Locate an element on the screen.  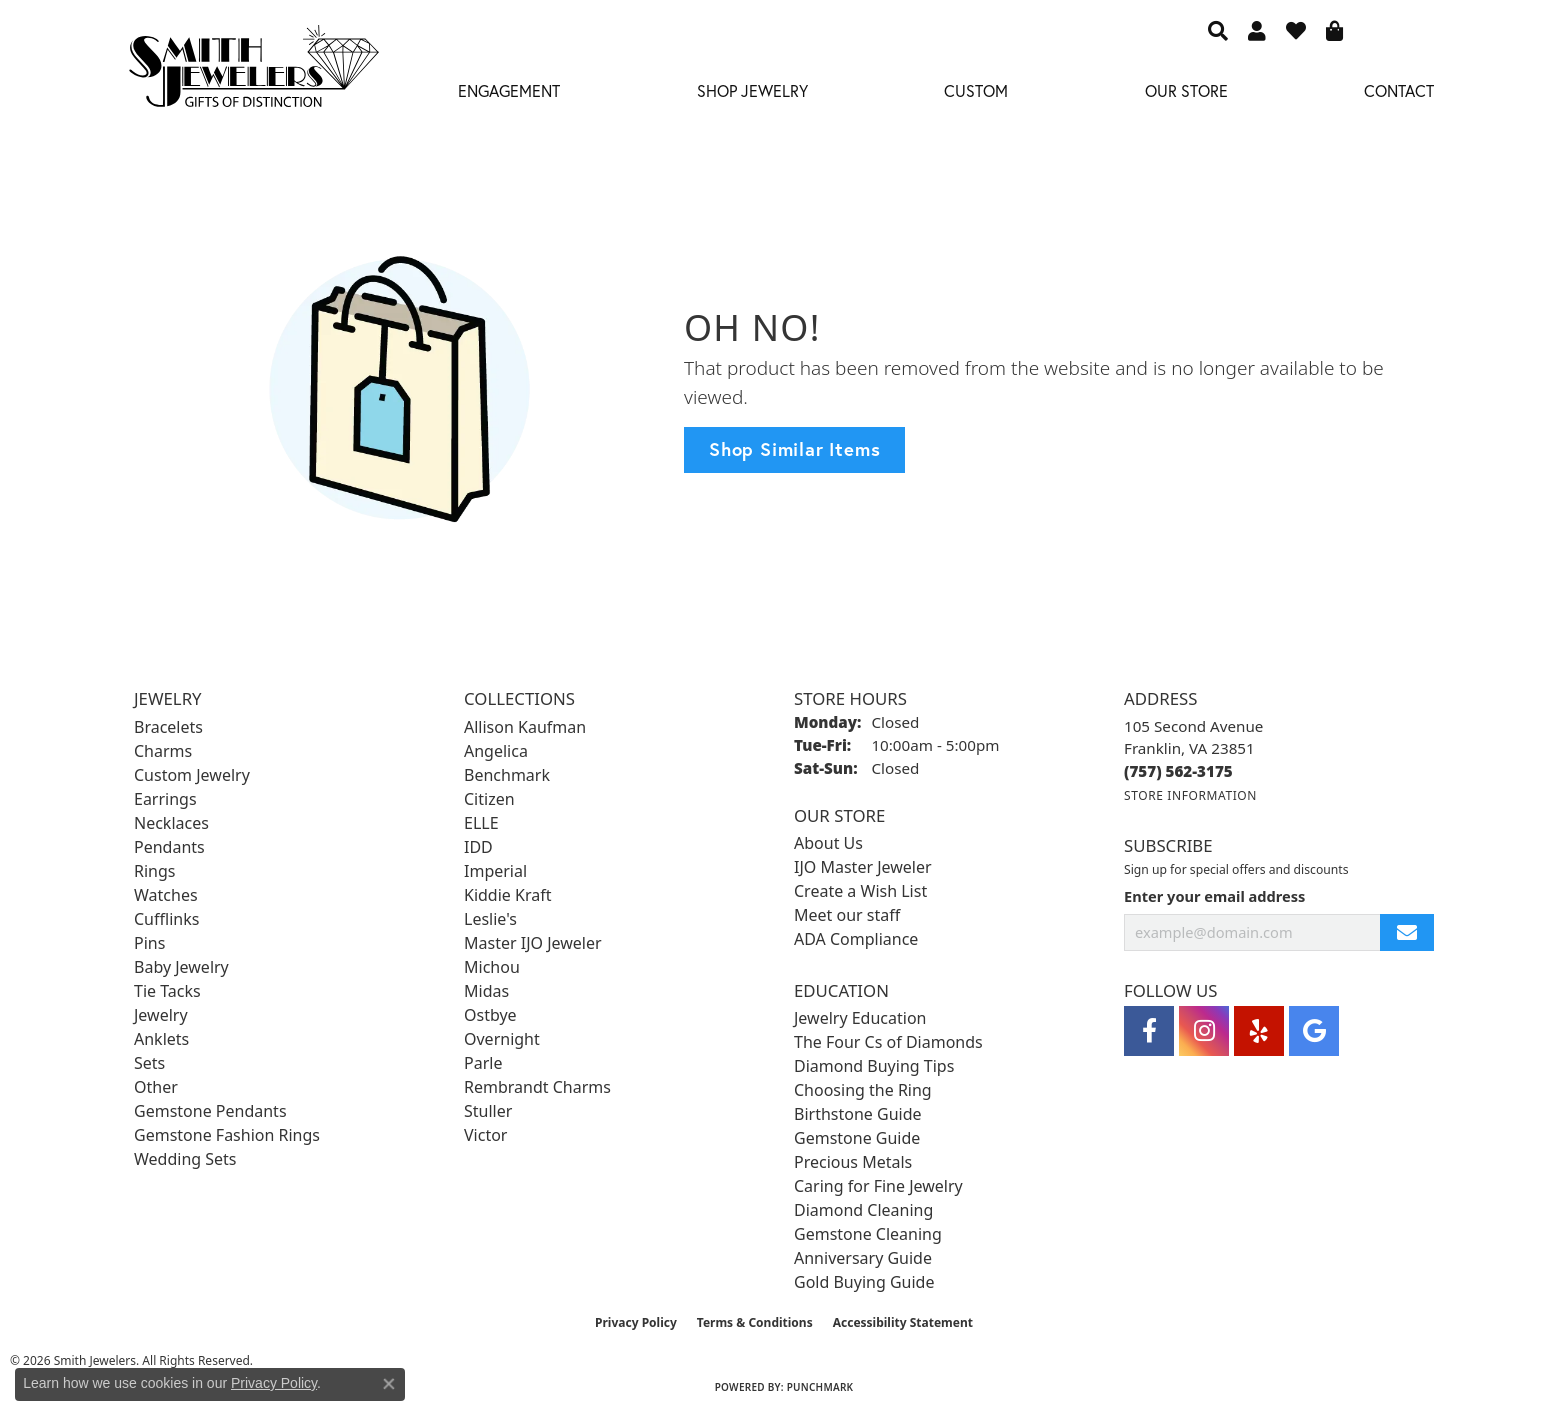
Engagement is located at coordinates (509, 90).